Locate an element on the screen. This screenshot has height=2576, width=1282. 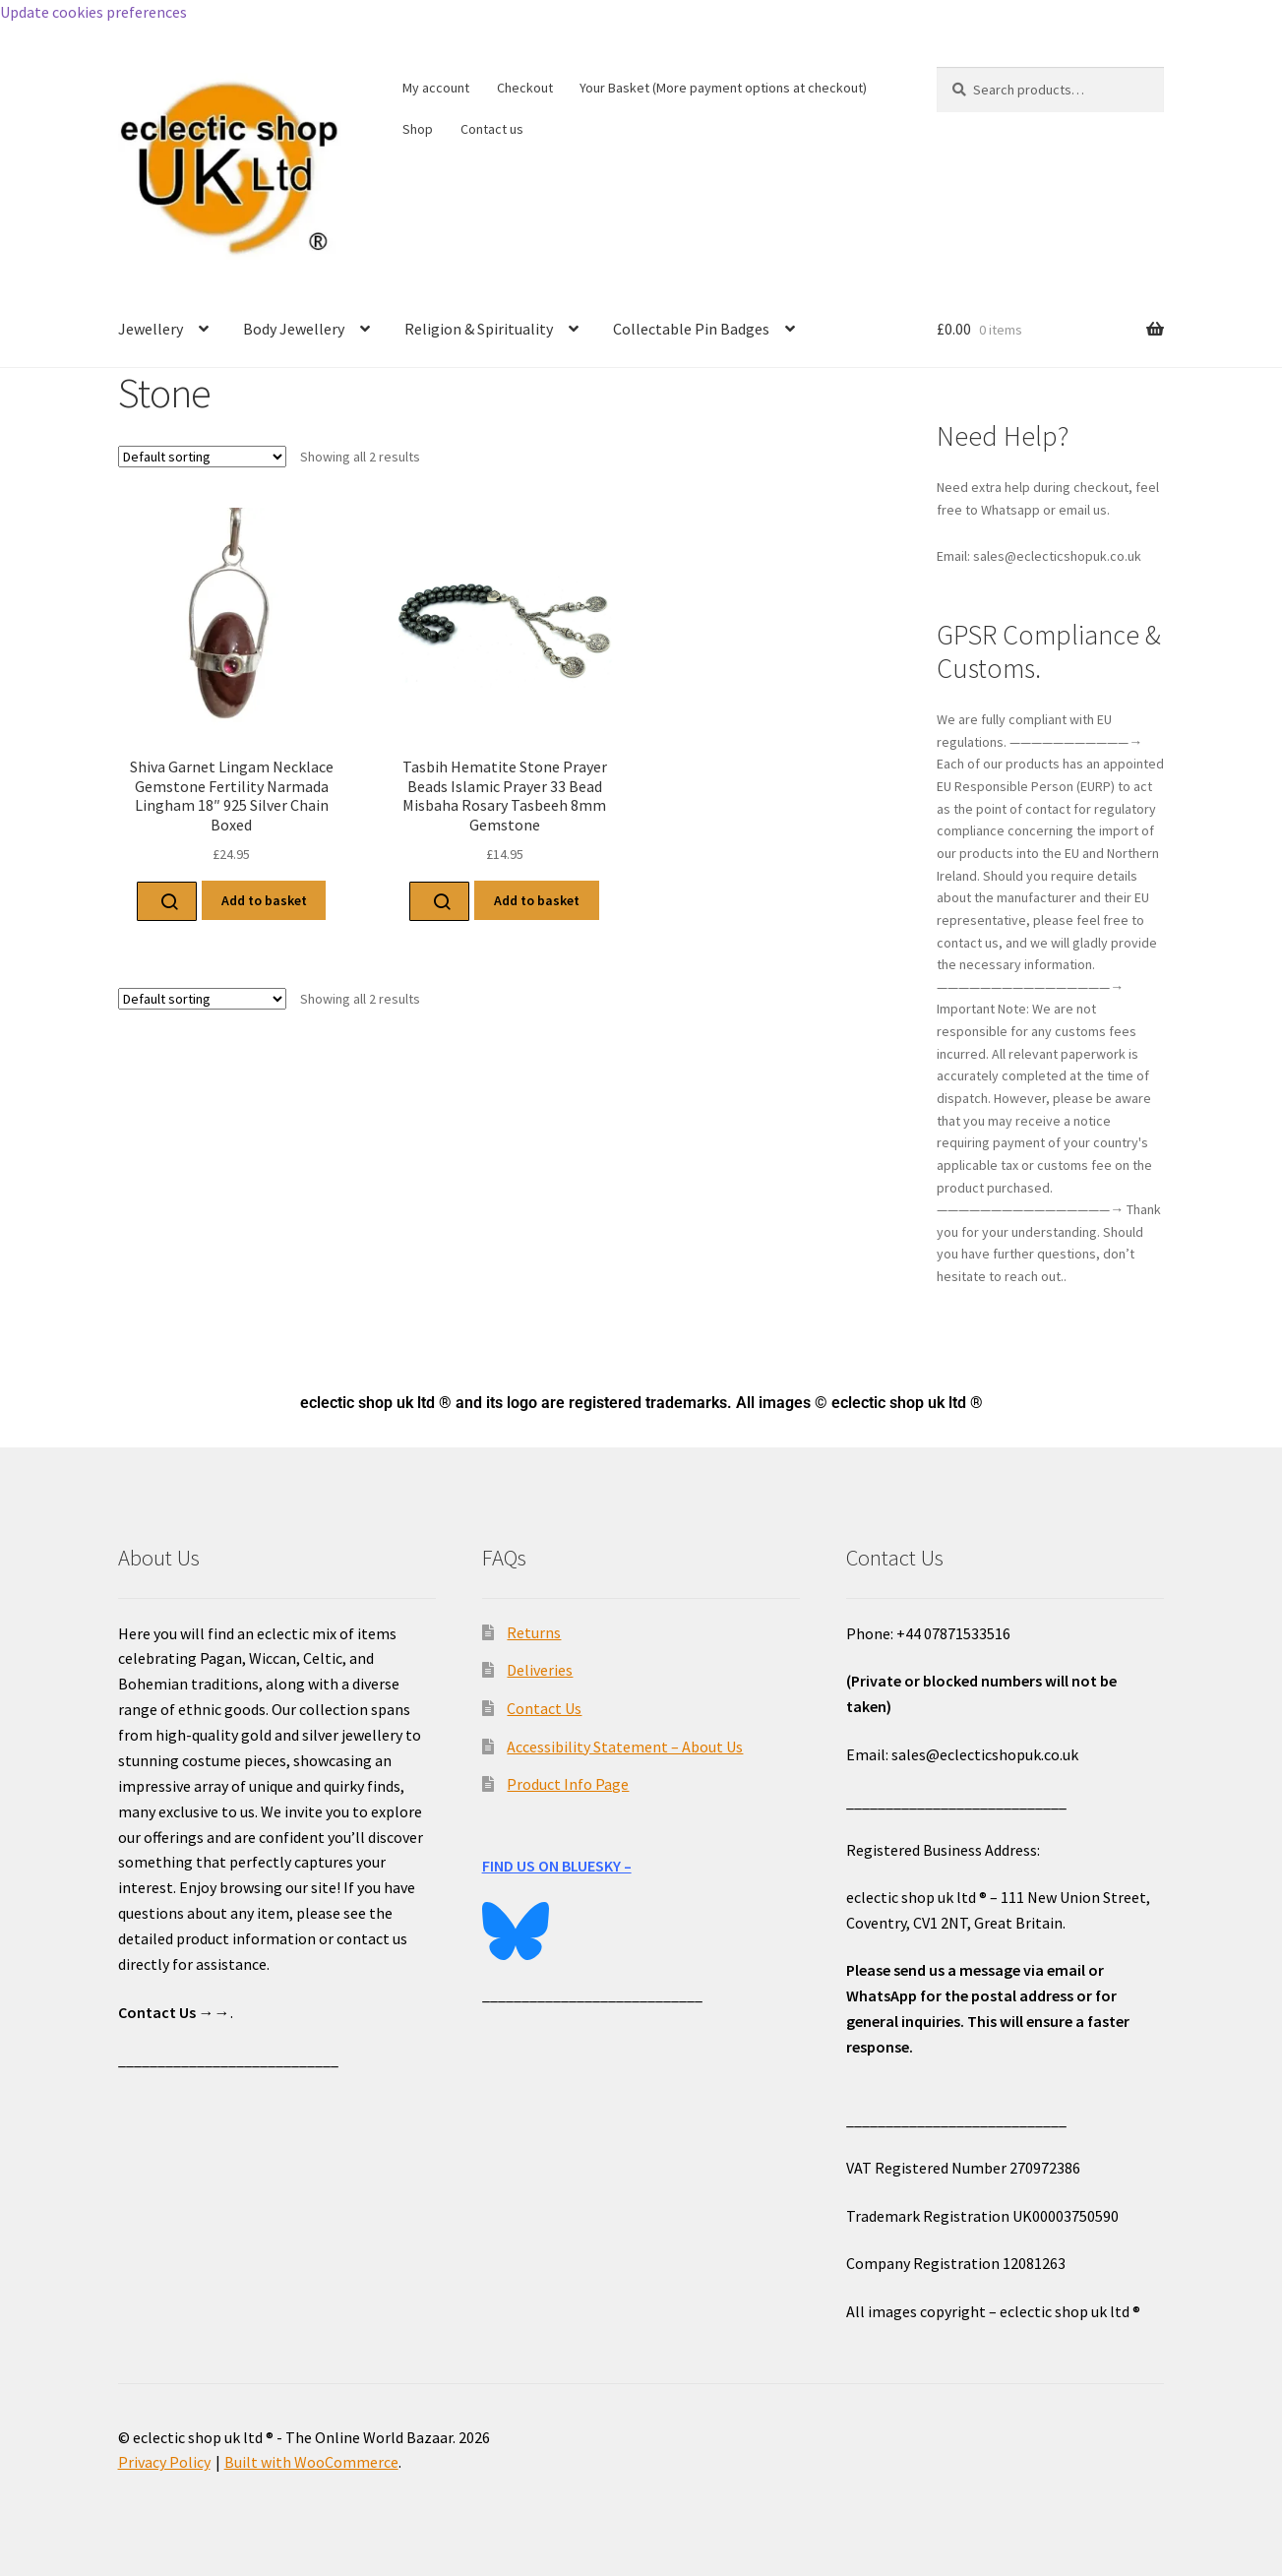
[Shop order] is located at coordinates (202, 456).